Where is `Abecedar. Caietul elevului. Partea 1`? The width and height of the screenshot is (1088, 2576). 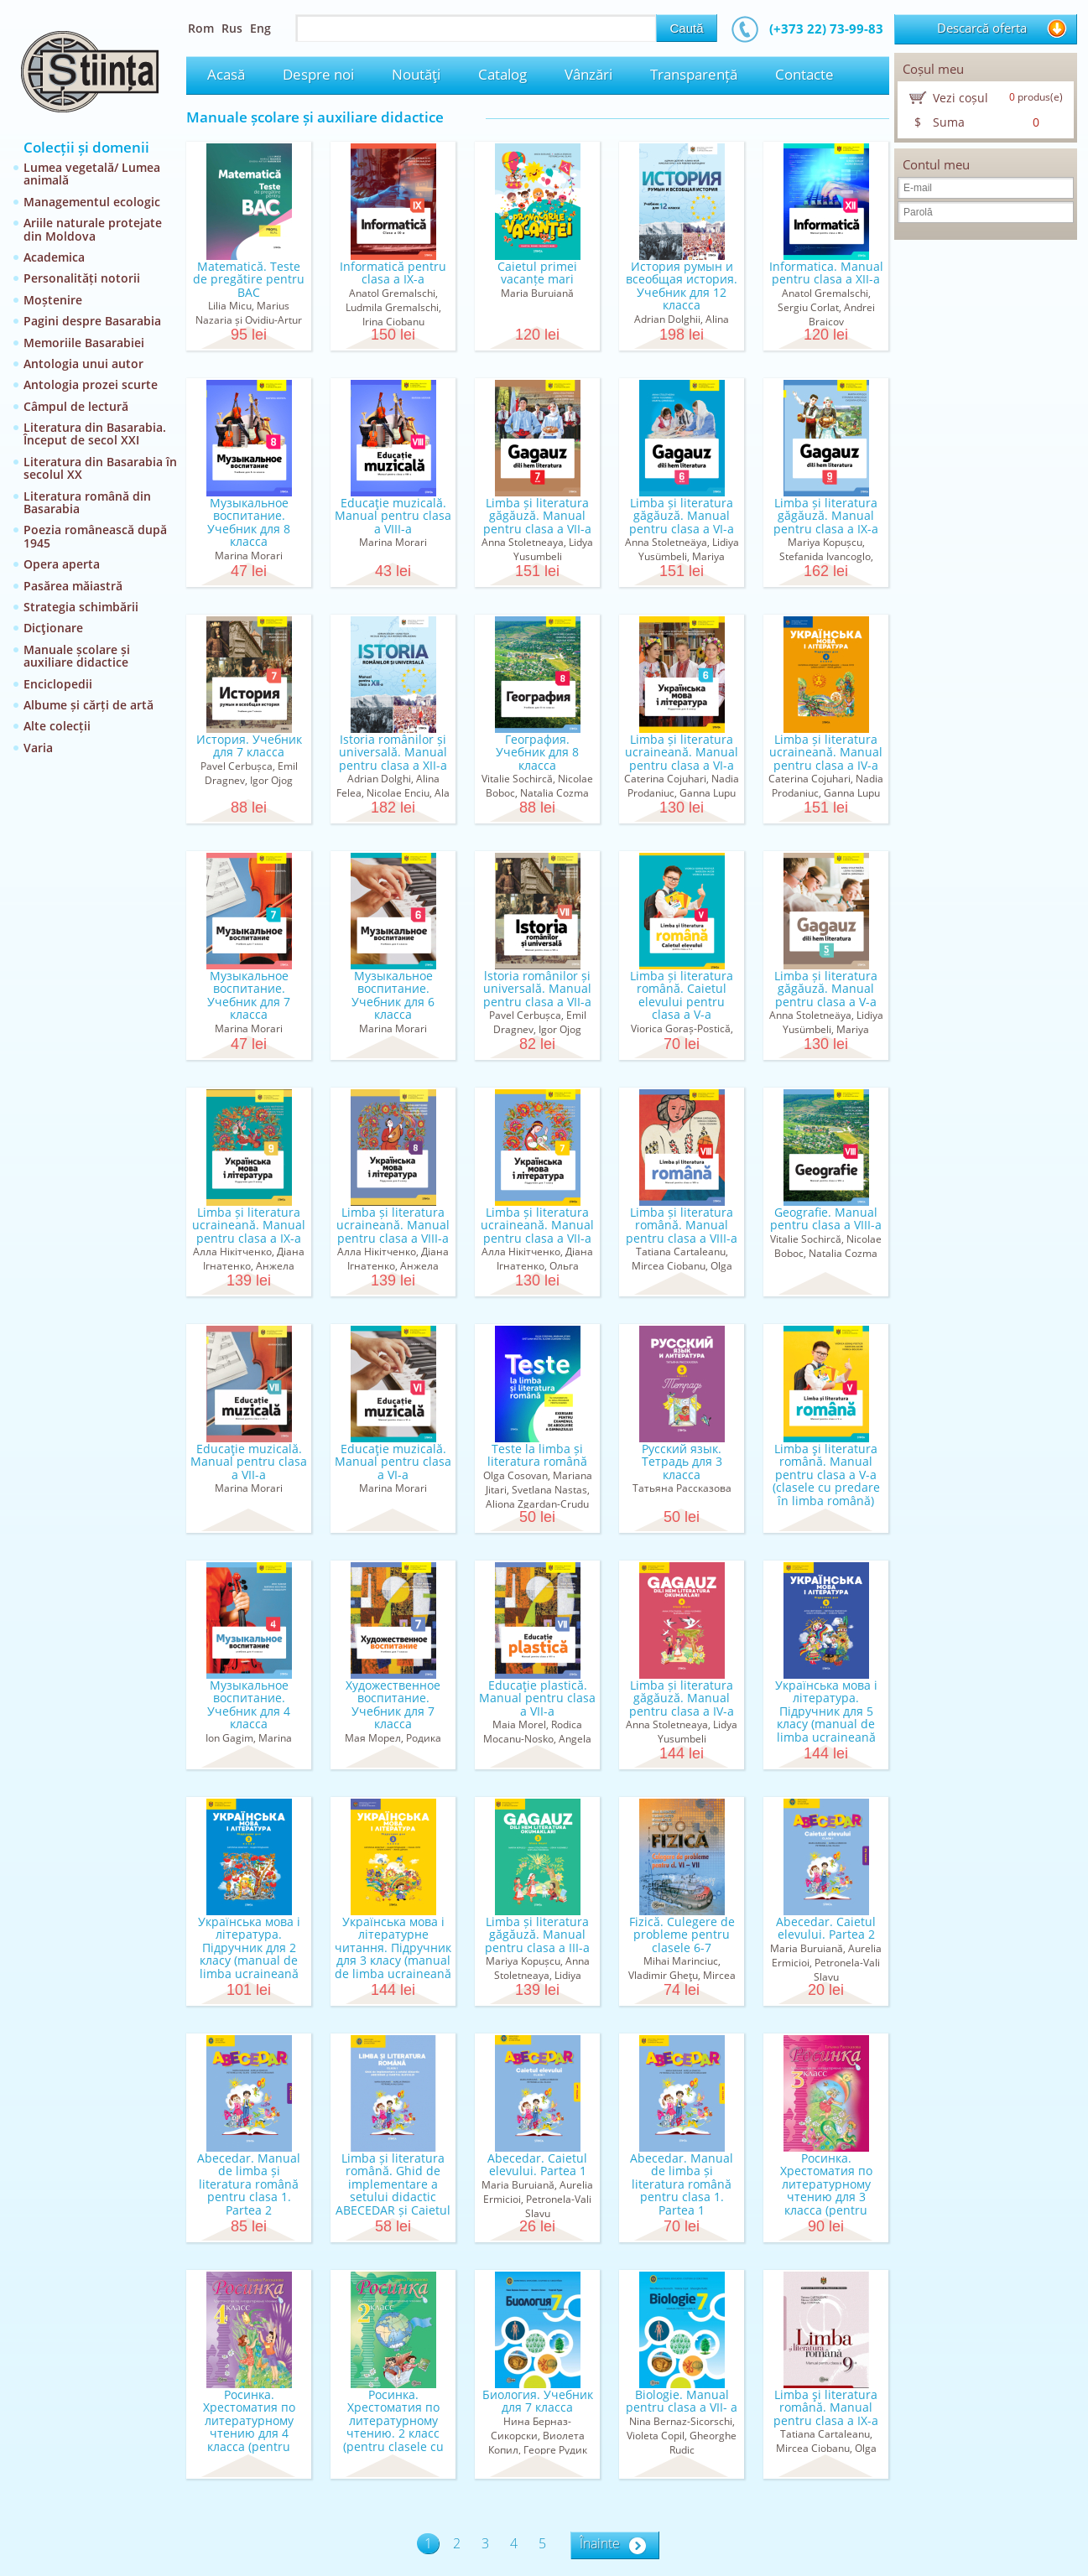
Abecedar. Caietul elevului. Partea 1 is located at coordinates (537, 2164).